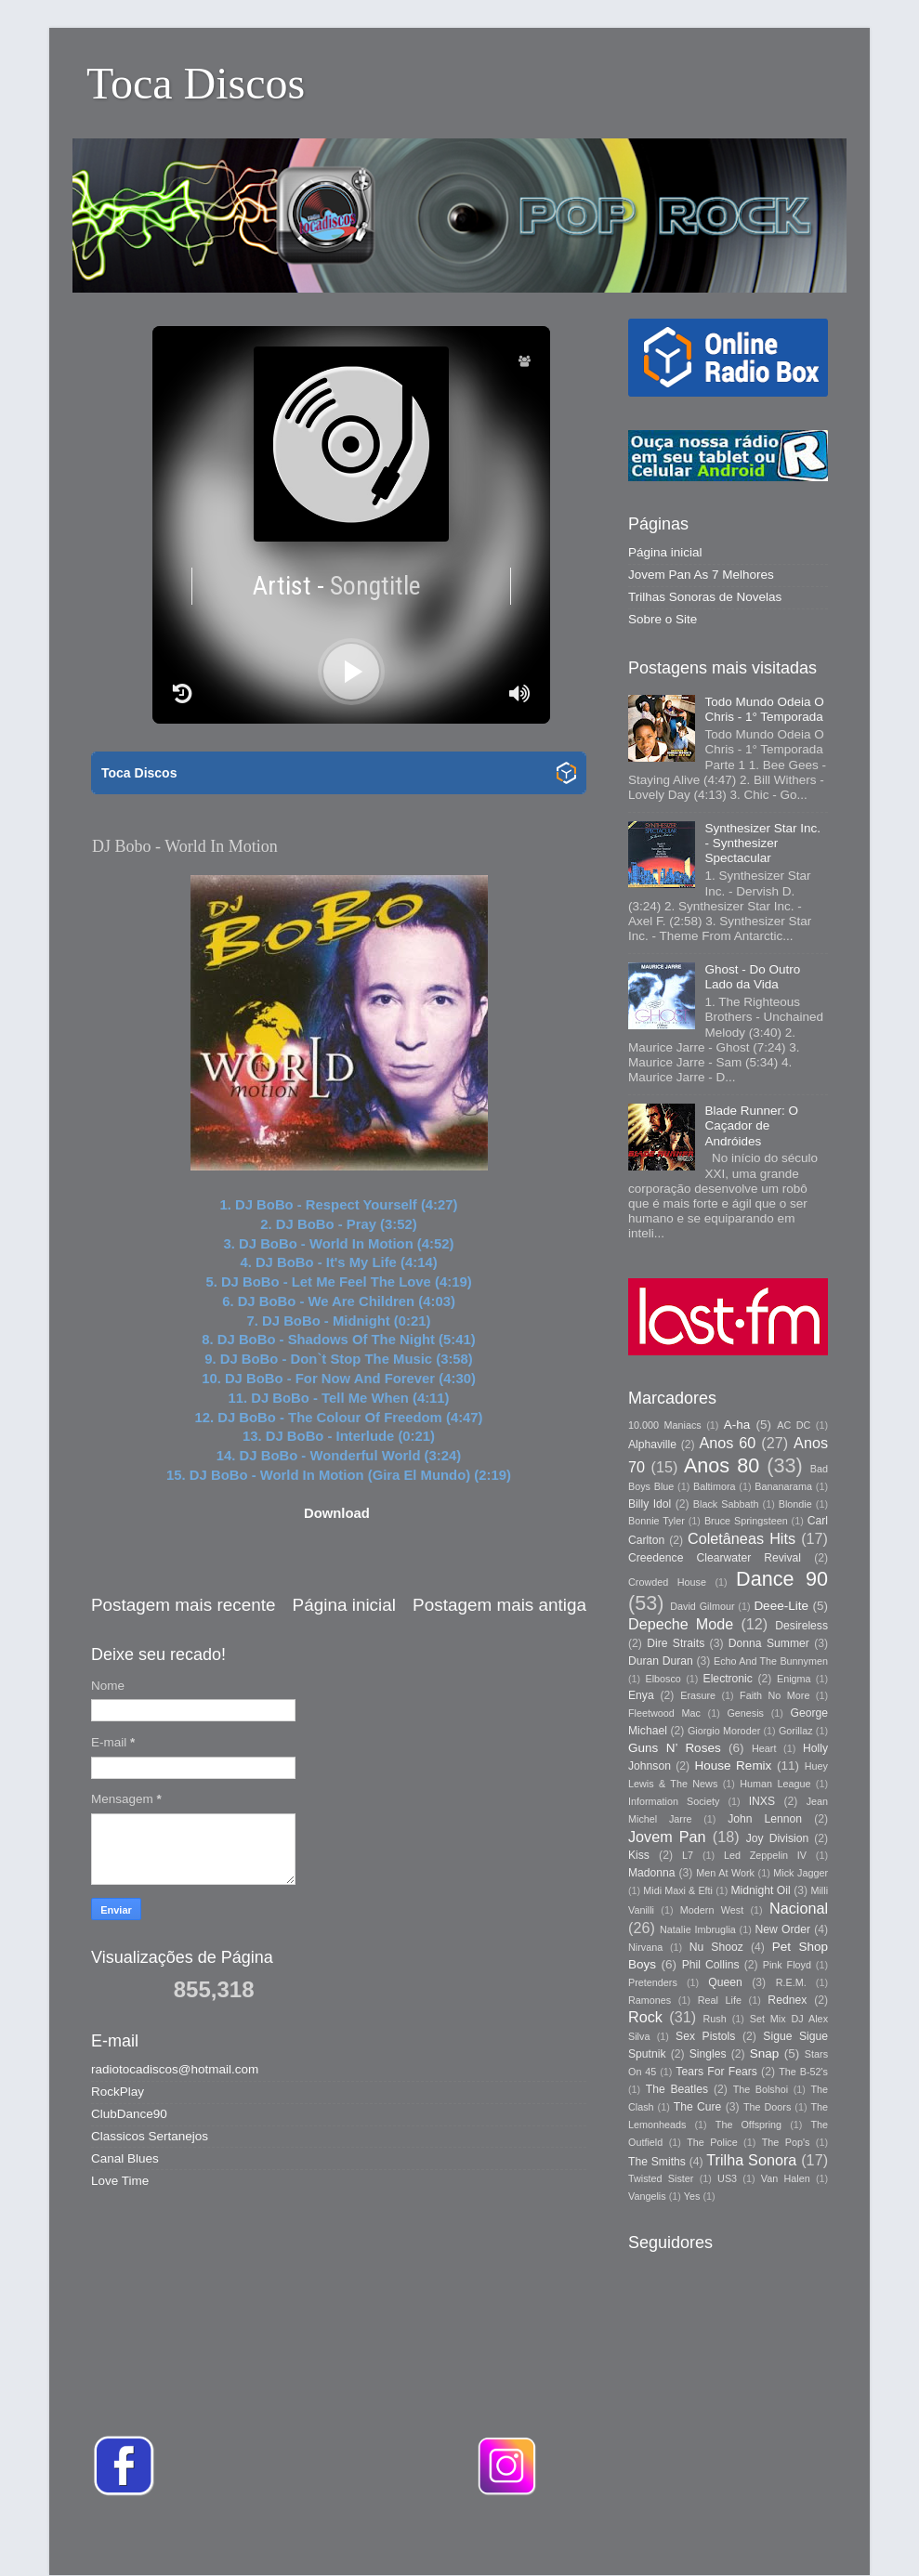 The image size is (919, 2576). What do you see at coordinates (767, 2106) in the screenshot?
I see `The Doors` at bounding box center [767, 2106].